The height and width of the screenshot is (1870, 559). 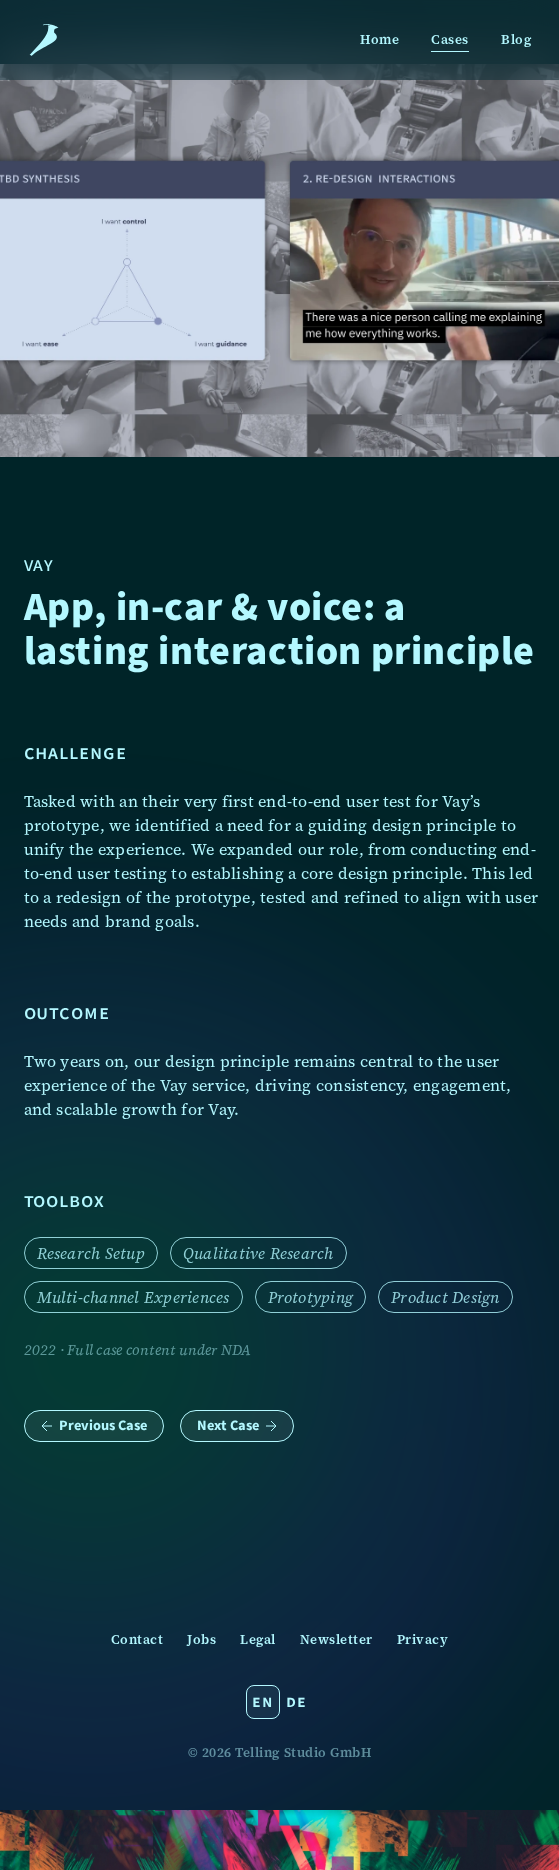 What do you see at coordinates (258, 1639) in the screenshot?
I see `Legal` at bounding box center [258, 1639].